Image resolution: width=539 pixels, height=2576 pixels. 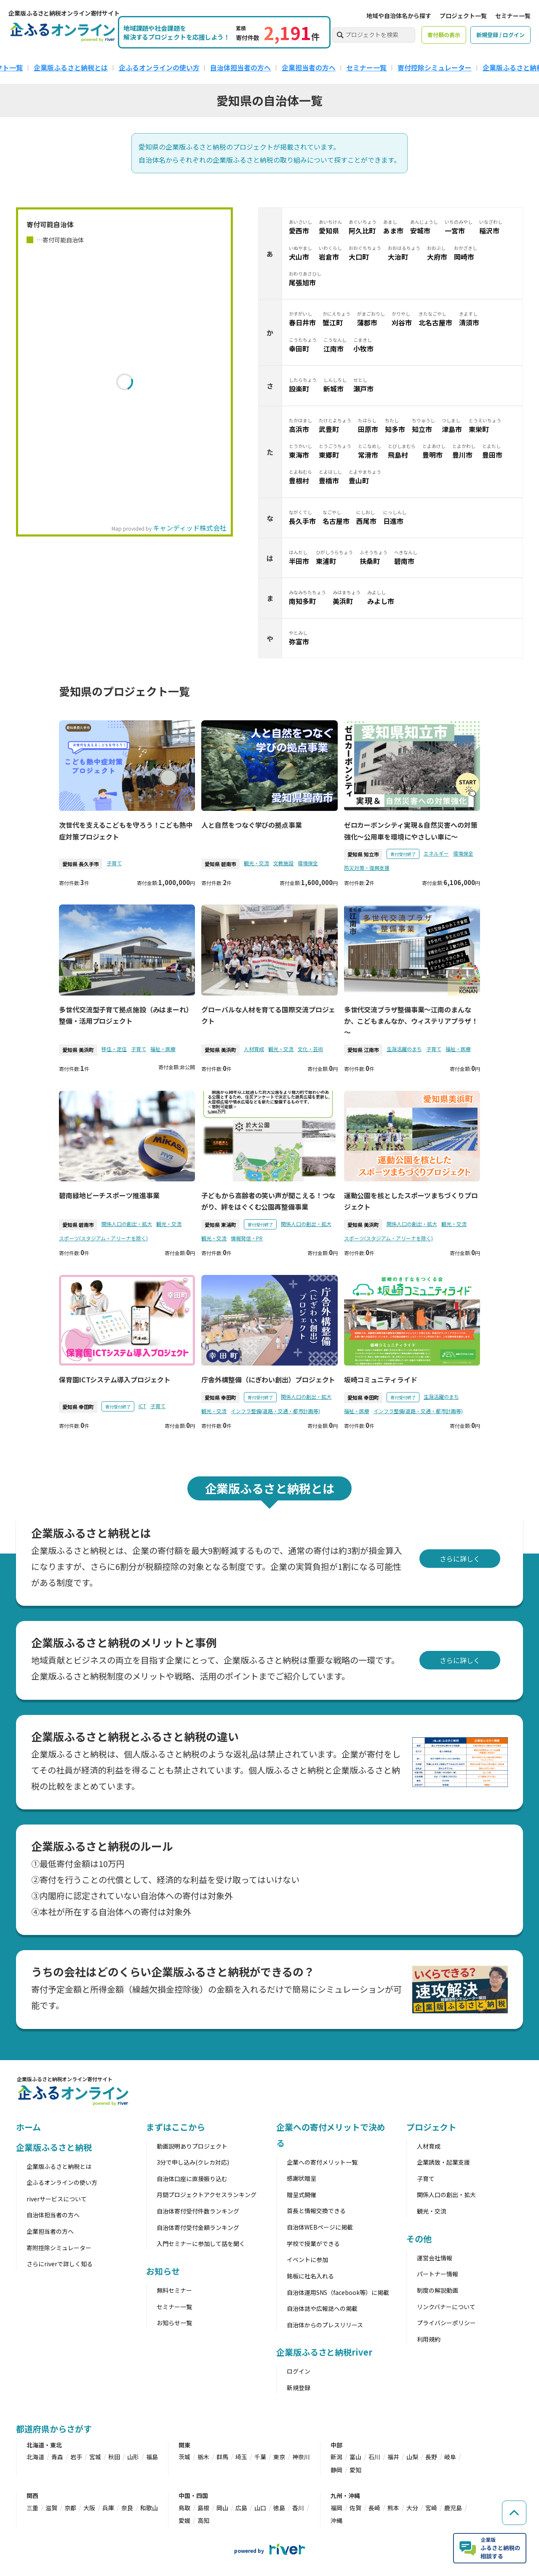 What do you see at coordinates (437, 2274) in the screenshot?
I see `パートナー情報` at bounding box center [437, 2274].